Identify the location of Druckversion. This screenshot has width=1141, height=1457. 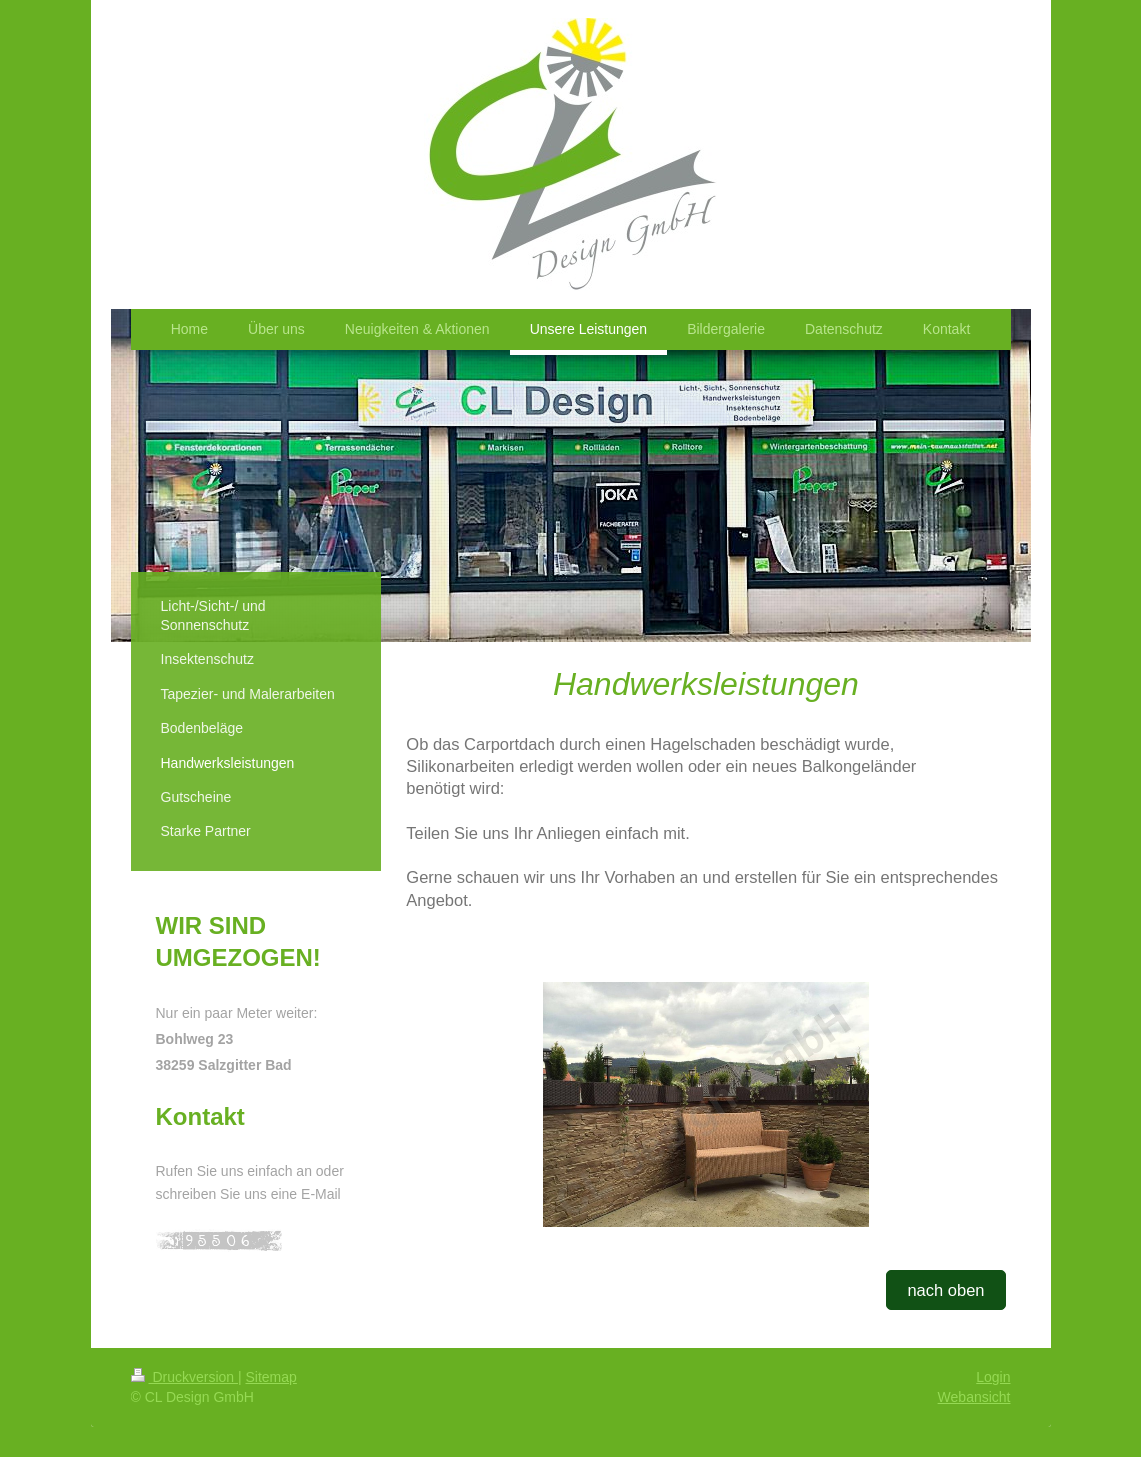
(184, 1377).